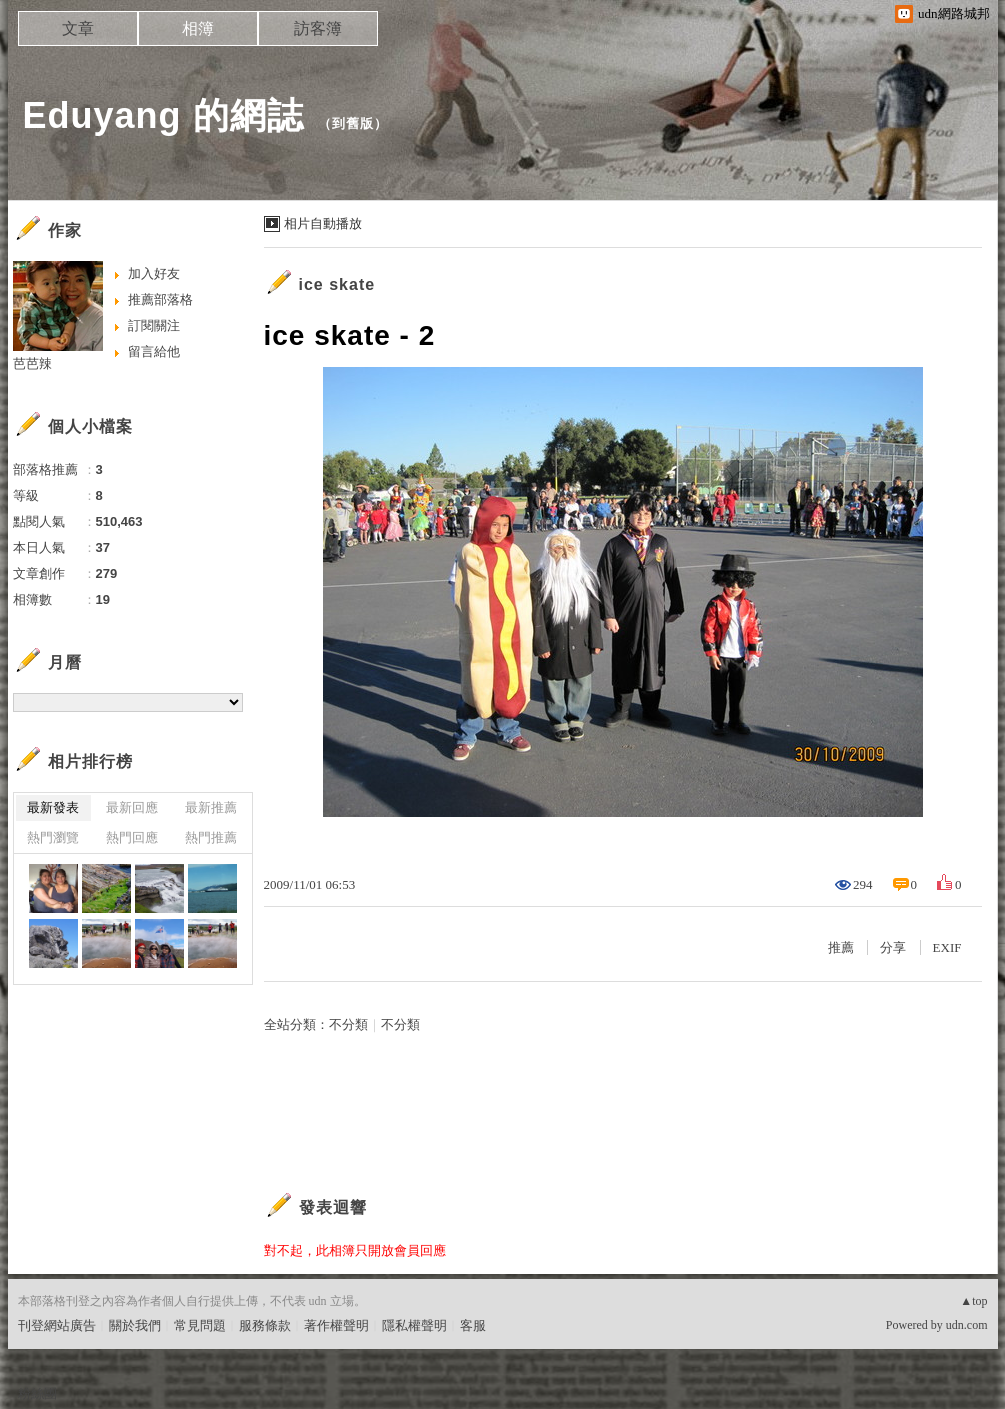  I want to click on ▲top, so click(973, 1301).